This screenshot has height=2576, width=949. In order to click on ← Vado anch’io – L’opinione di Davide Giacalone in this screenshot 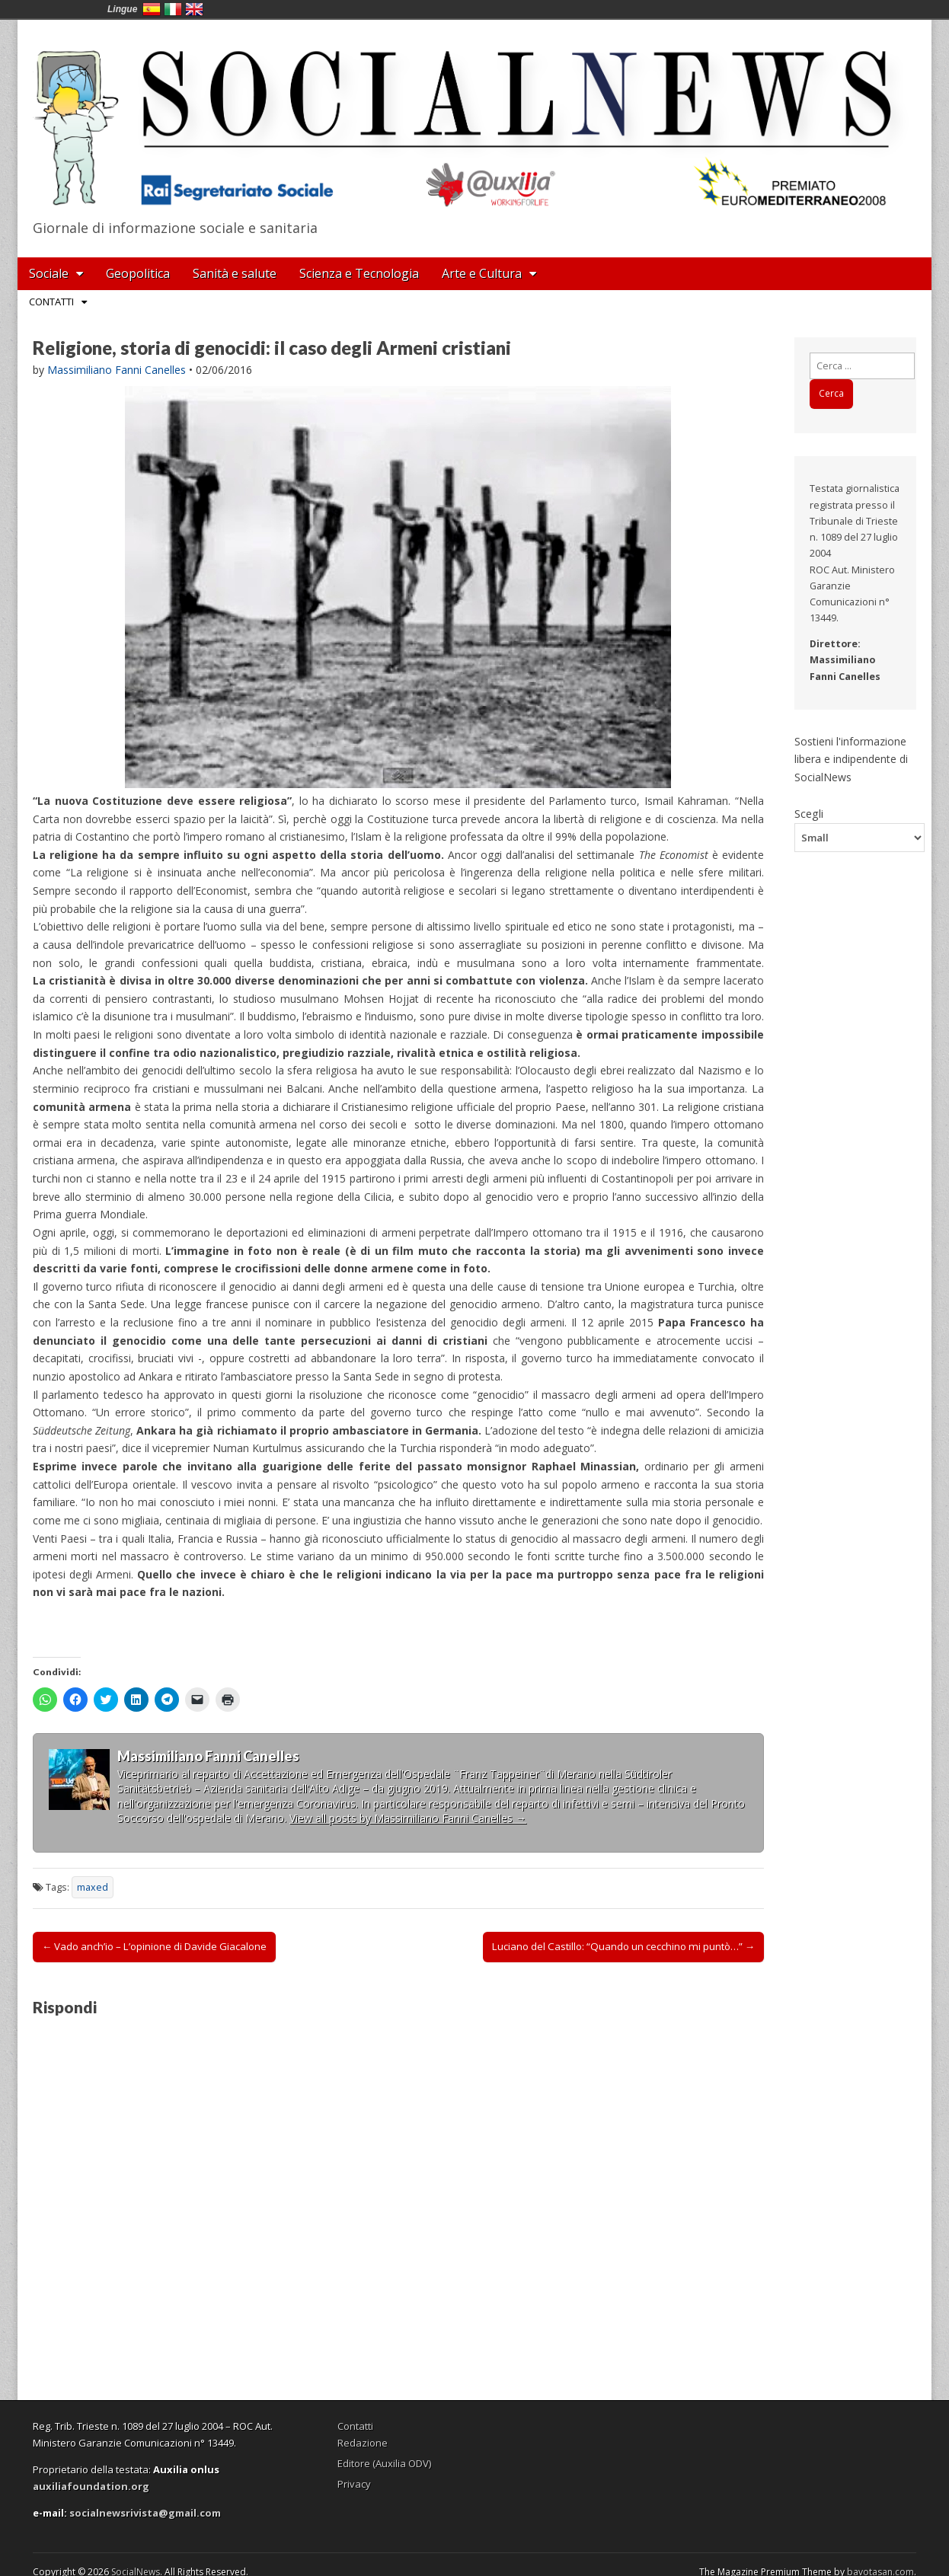, I will do `click(154, 1946)`.